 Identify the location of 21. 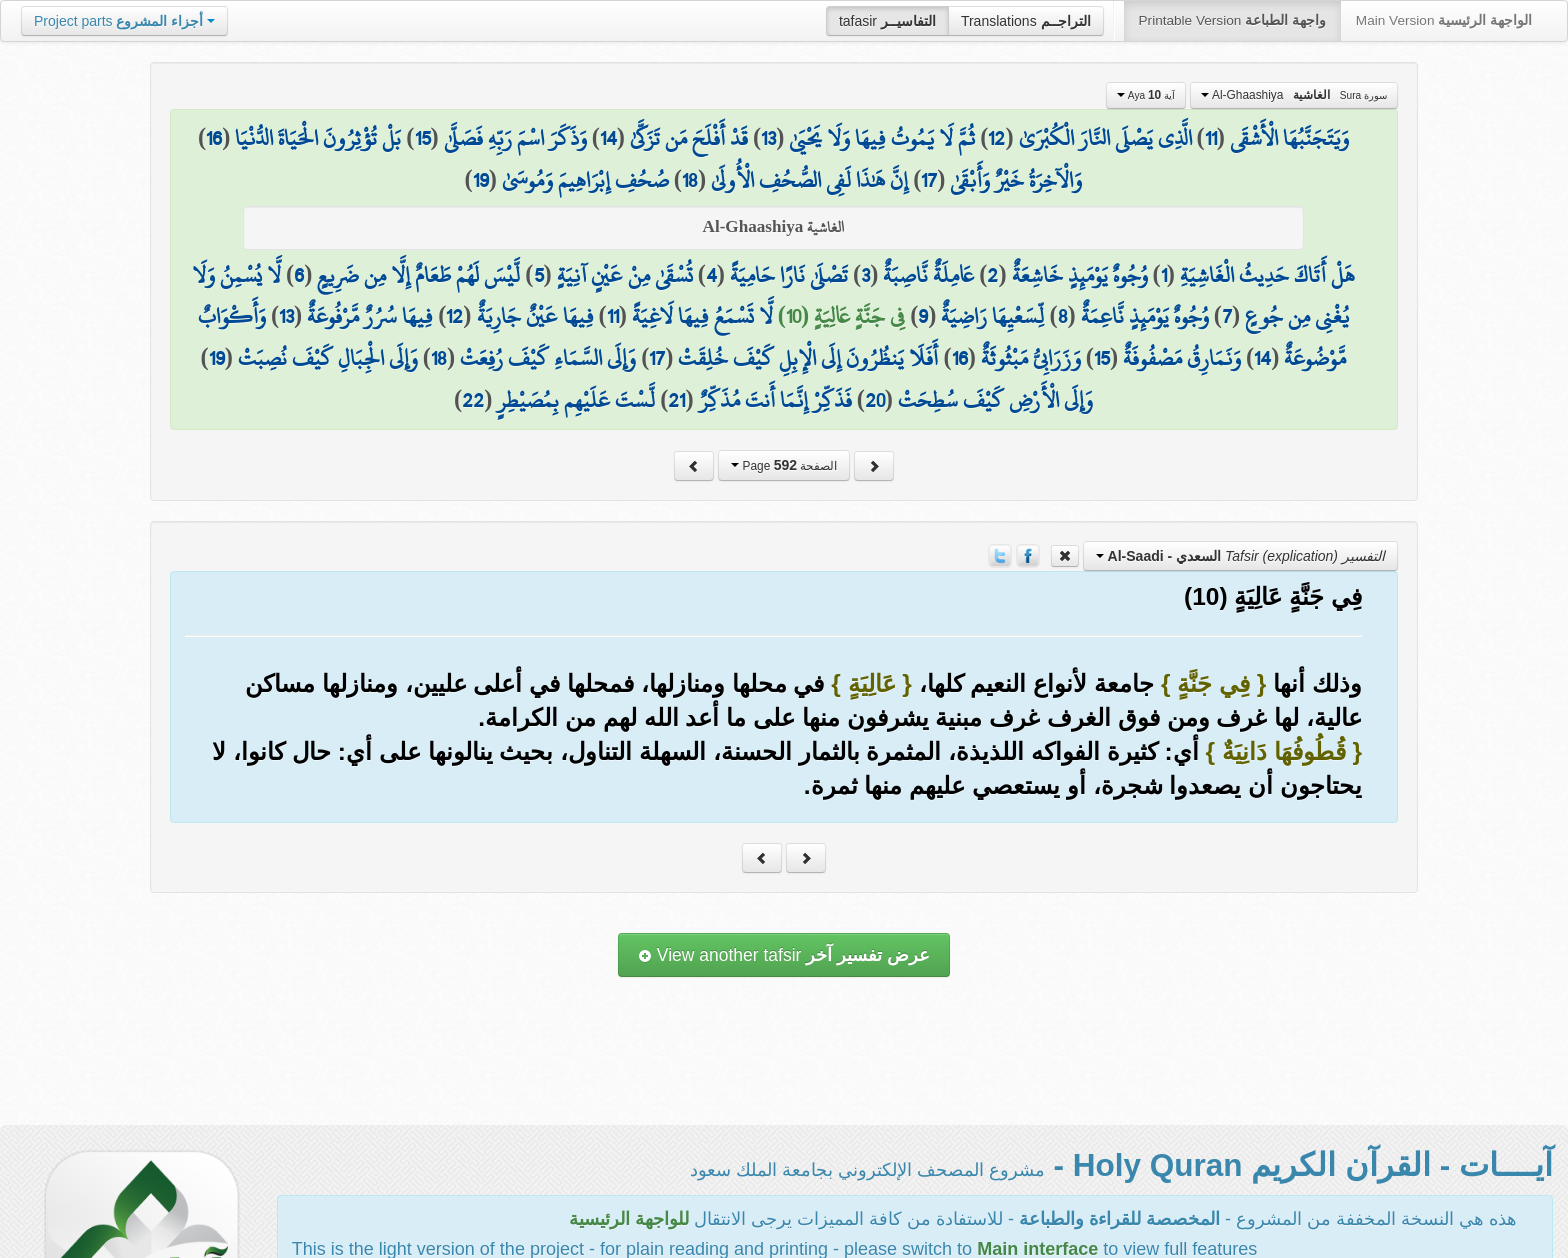
(676, 400).